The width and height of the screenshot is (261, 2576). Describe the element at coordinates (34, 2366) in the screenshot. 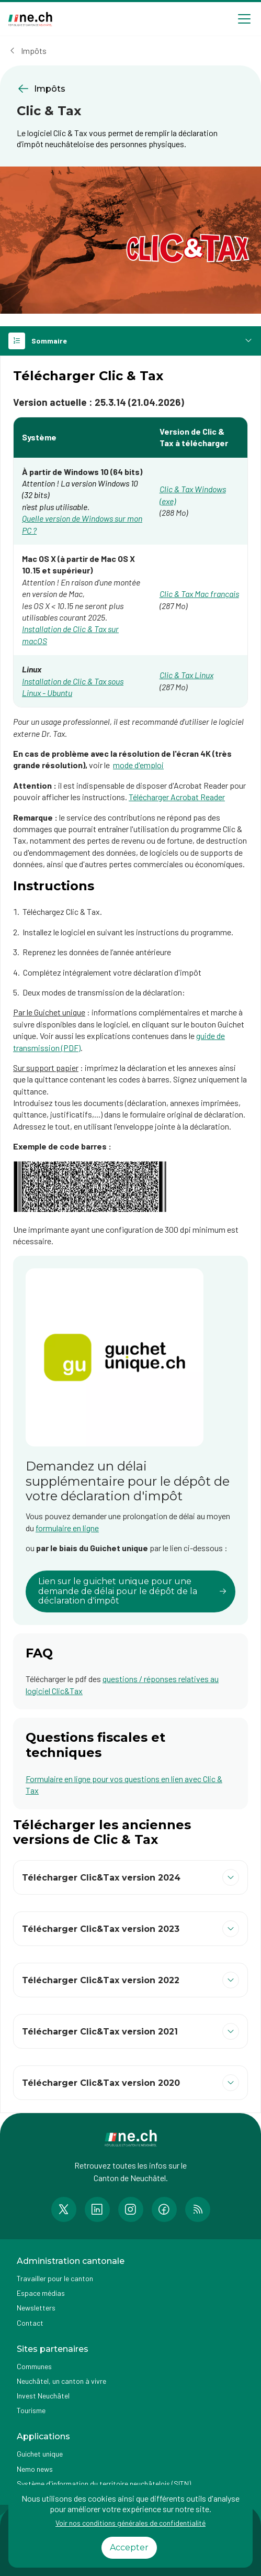

I see `Communes [Accéder à la page Communes]` at that location.